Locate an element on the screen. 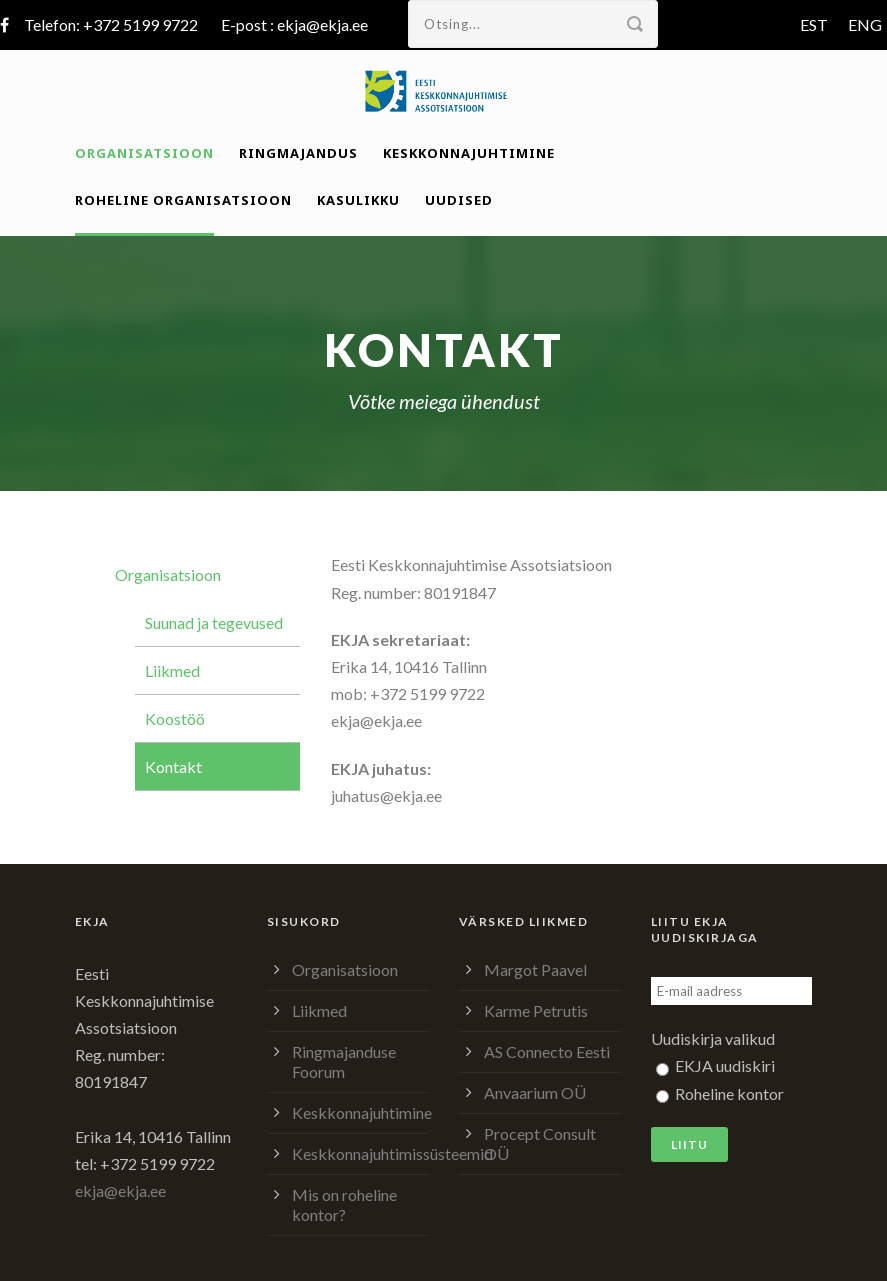 The height and width of the screenshot is (1281, 887). +372 5199 9722 is located at coordinates (140, 24).